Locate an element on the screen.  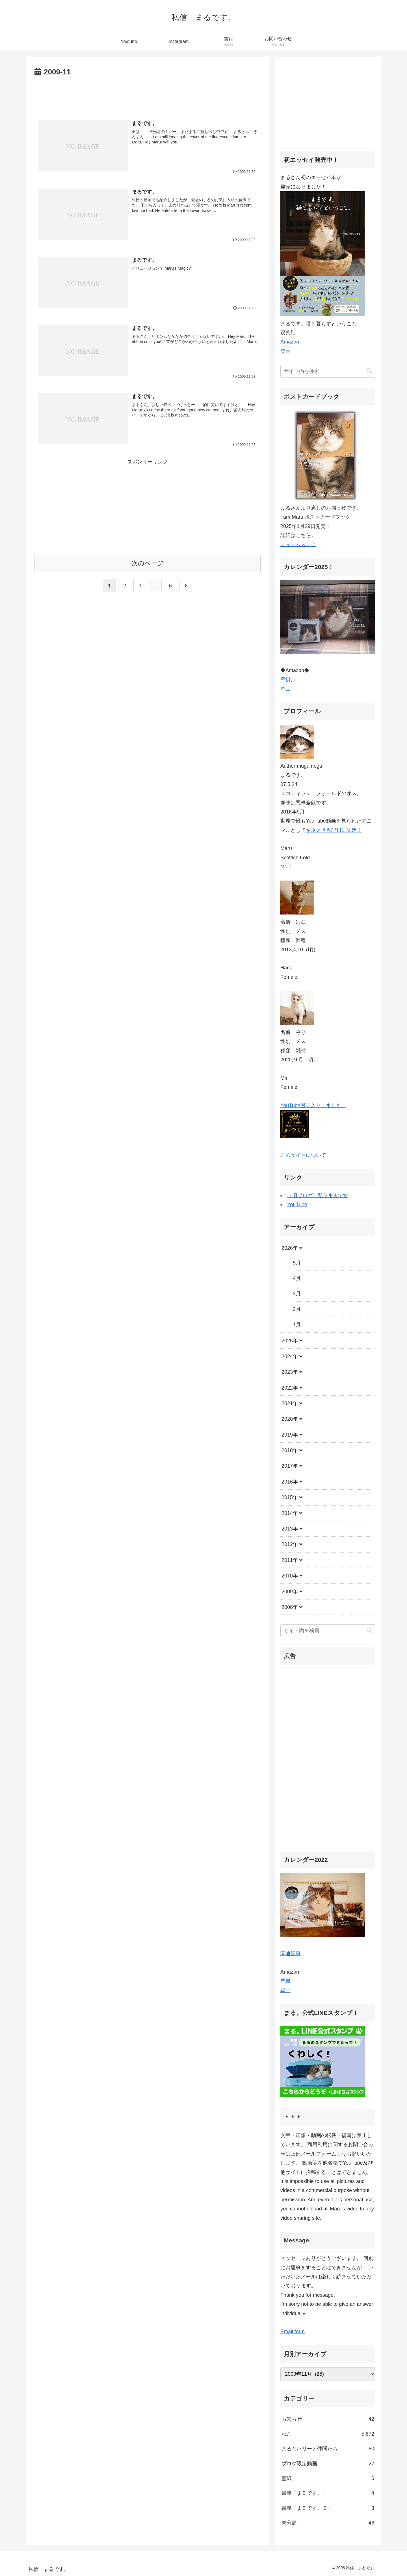
2016年 is located at coordinates (290, 1482).